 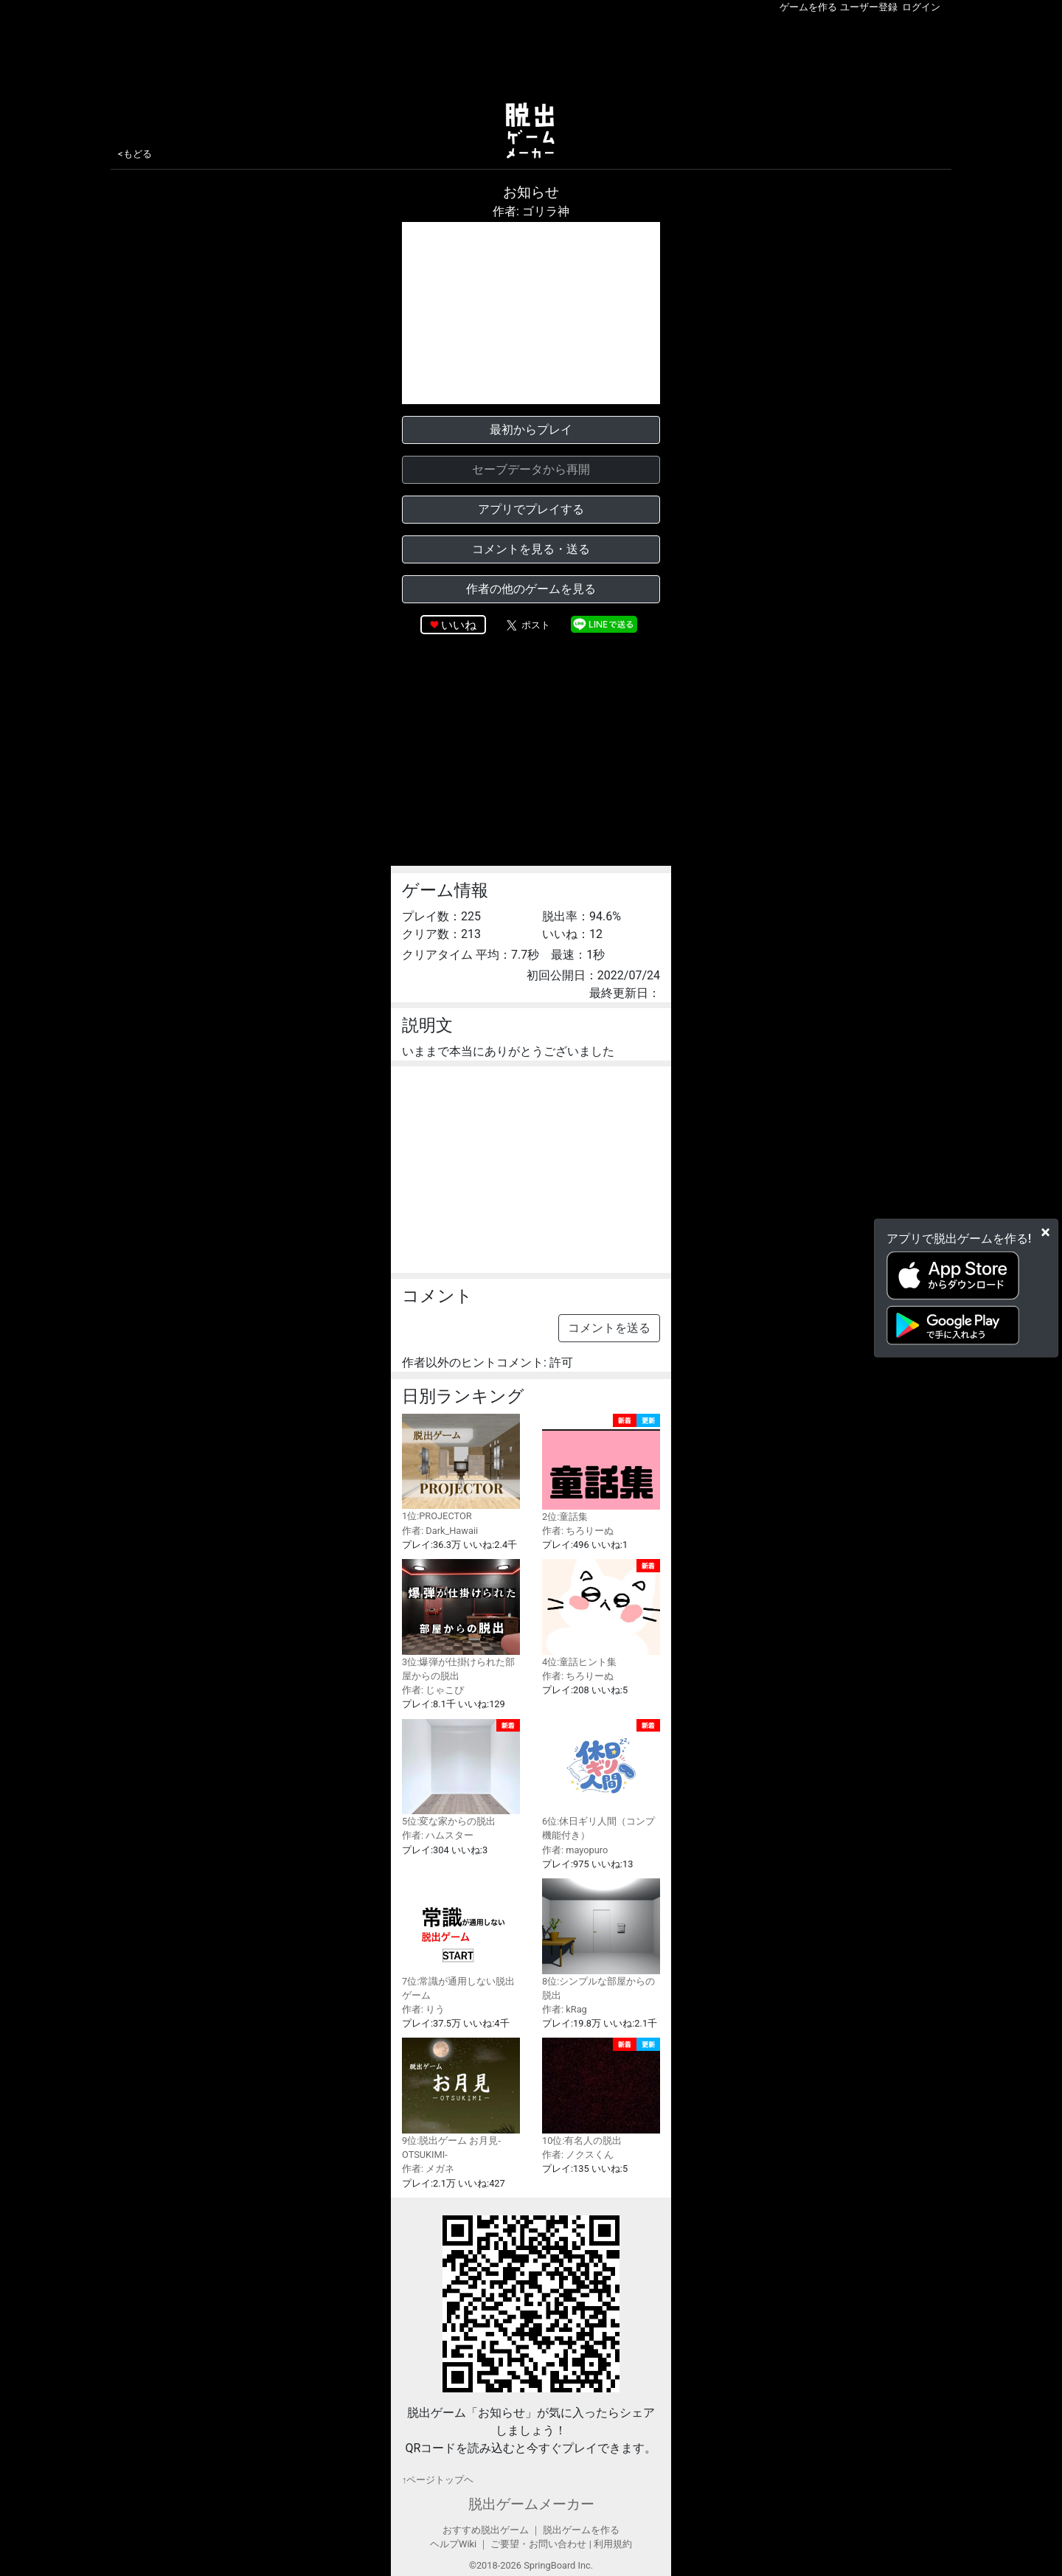 I want to click on 6位:休日ギリ人間（コンプ機能付き）, so click(x=601, y=1780).